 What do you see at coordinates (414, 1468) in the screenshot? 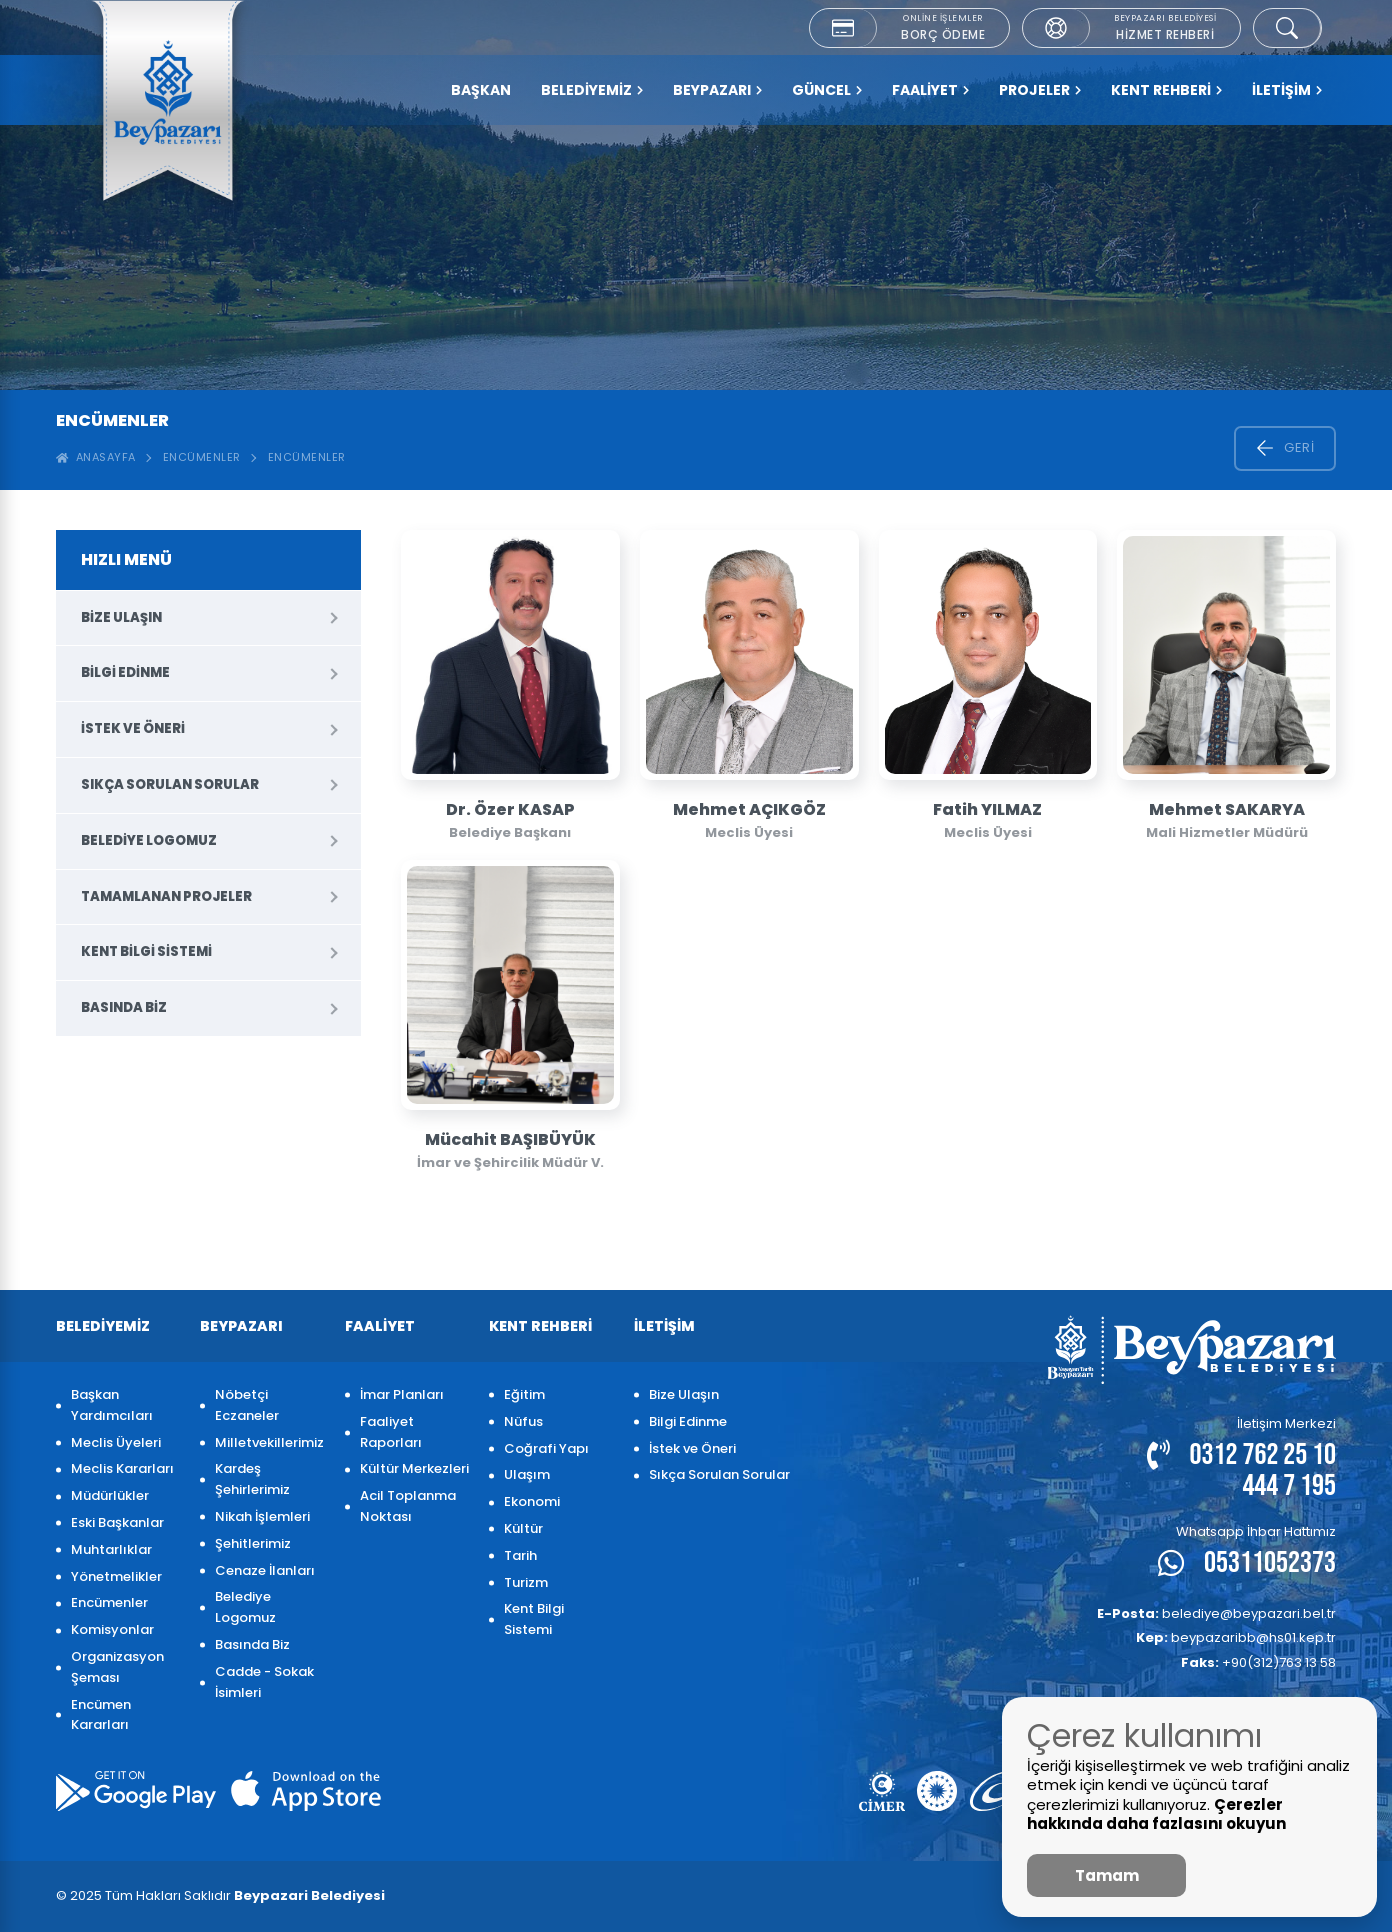
I see `Kültür Merkezleri` at bounding box center [414, 1468].